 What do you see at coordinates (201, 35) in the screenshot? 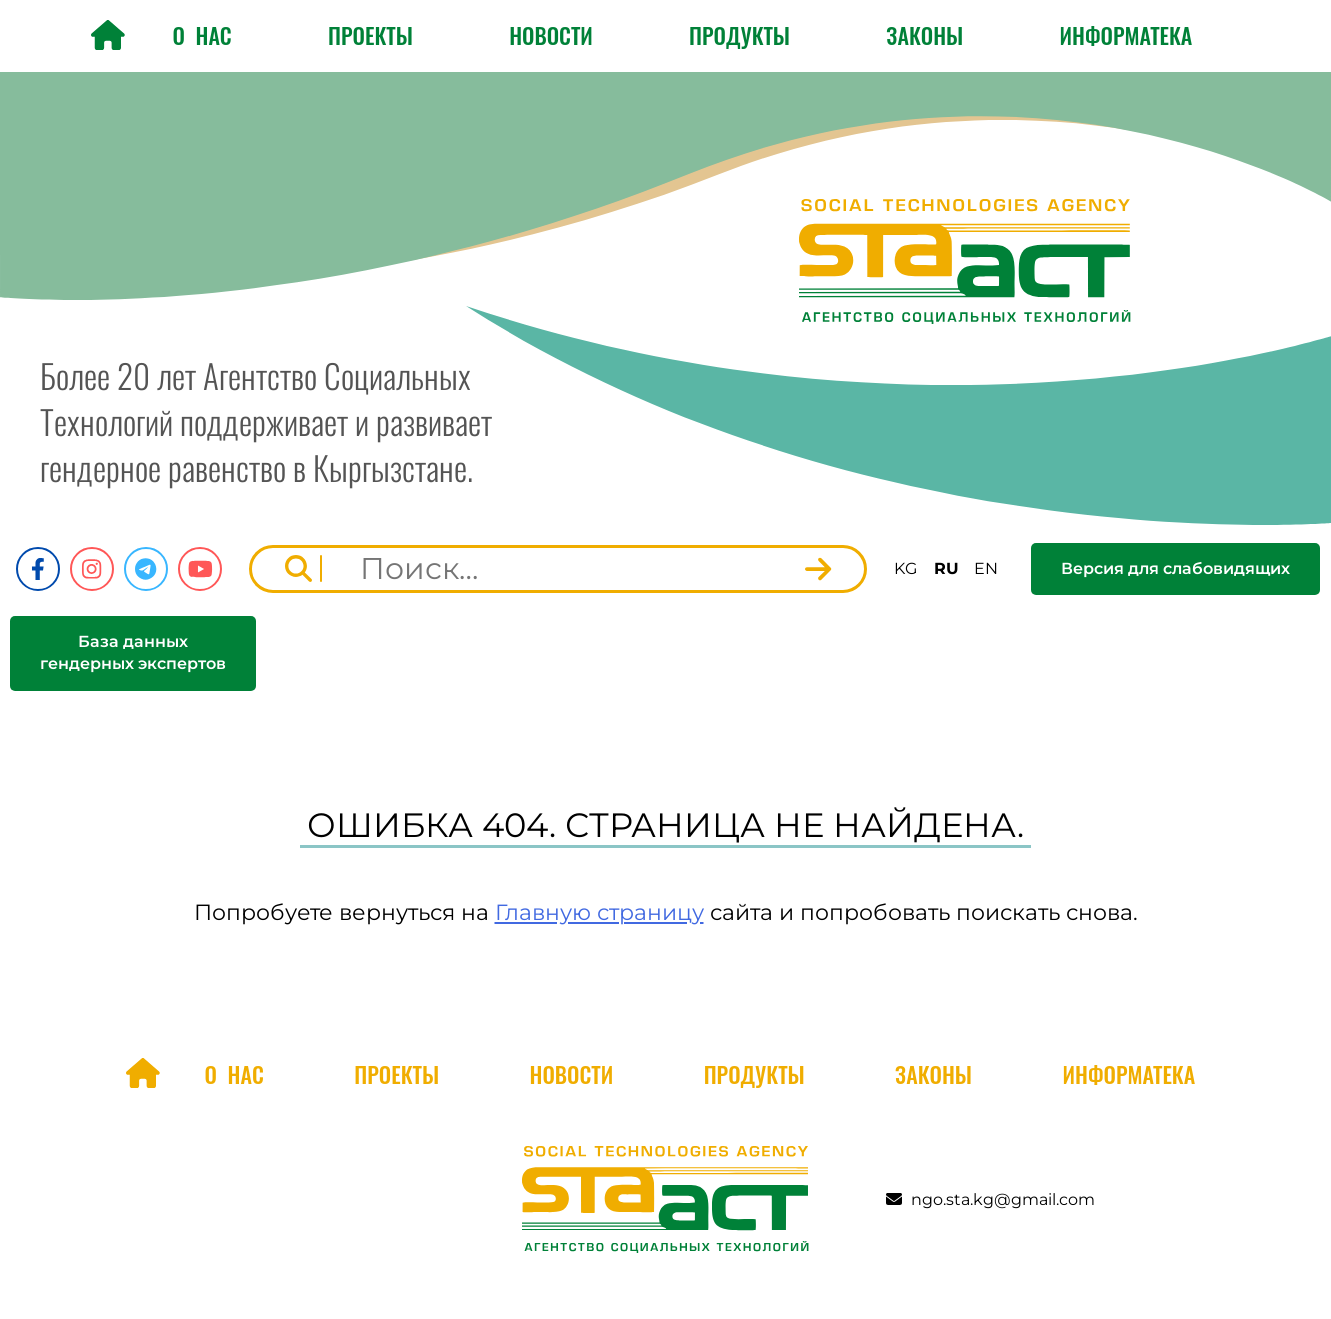
I see `О нас` at bounding box center [201, 35].